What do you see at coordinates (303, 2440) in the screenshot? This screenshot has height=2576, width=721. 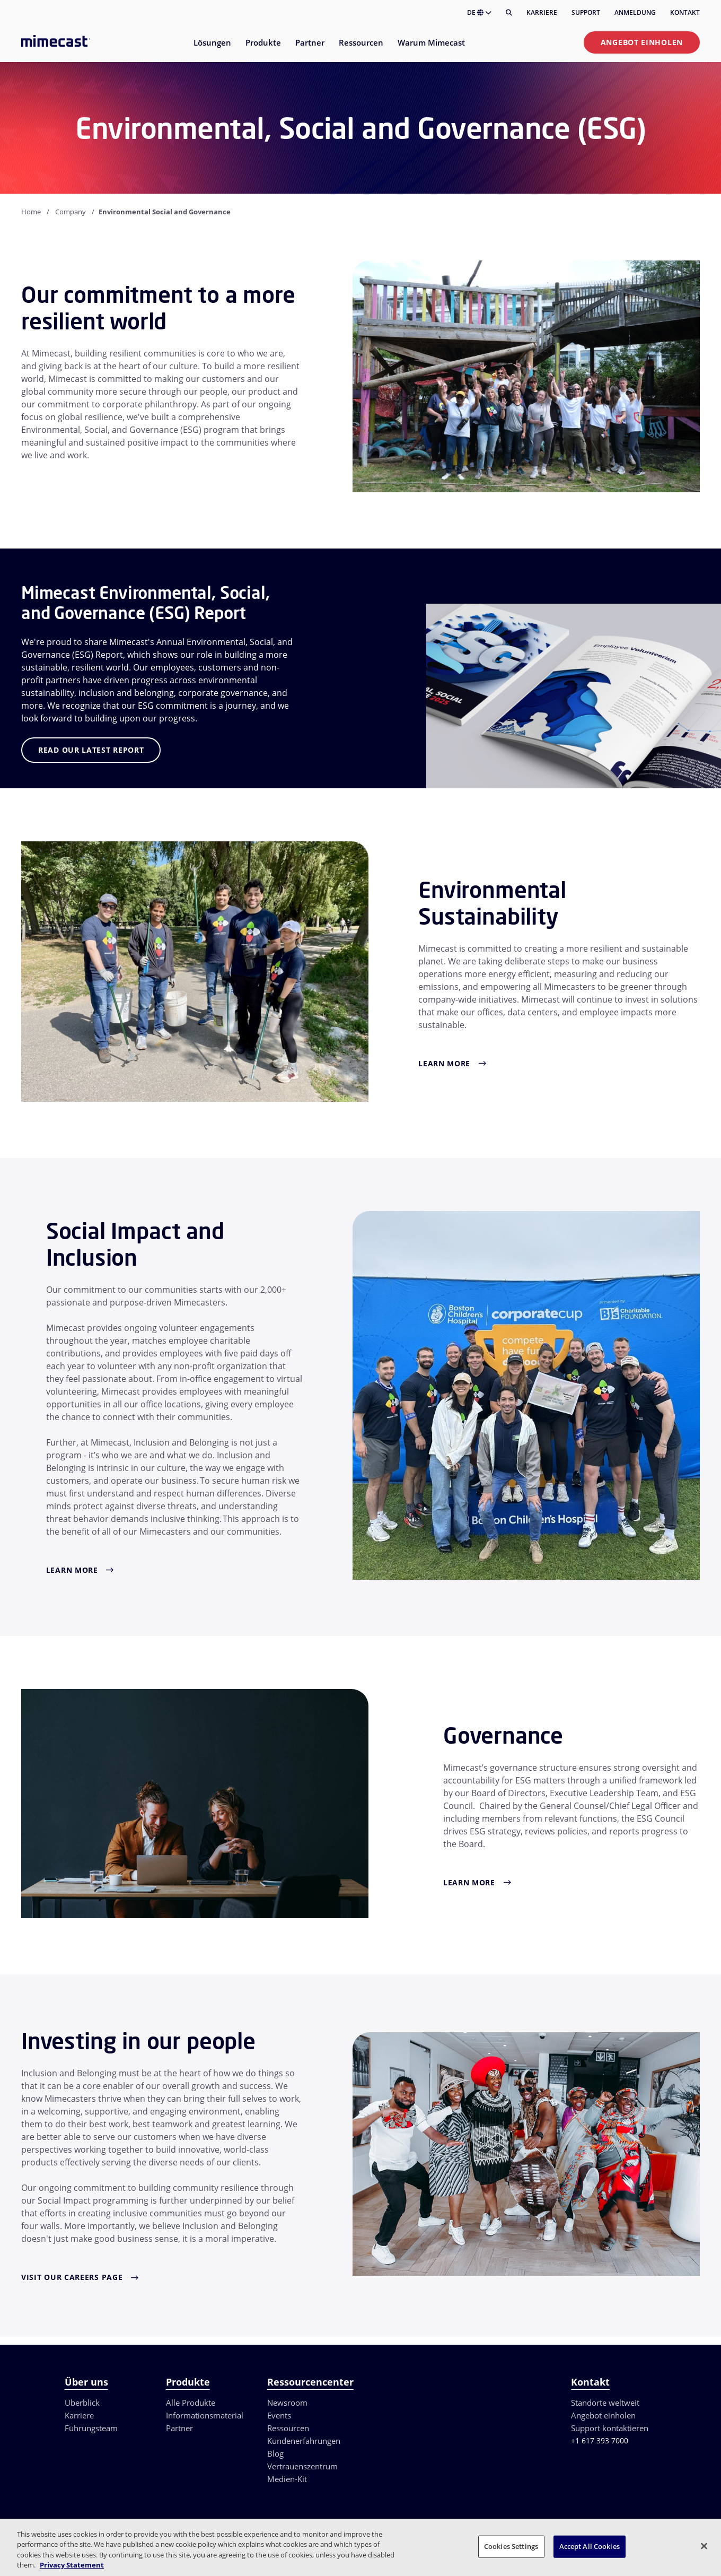 I see `Kundenerfahrungen` at bounding box center [303, 2440].